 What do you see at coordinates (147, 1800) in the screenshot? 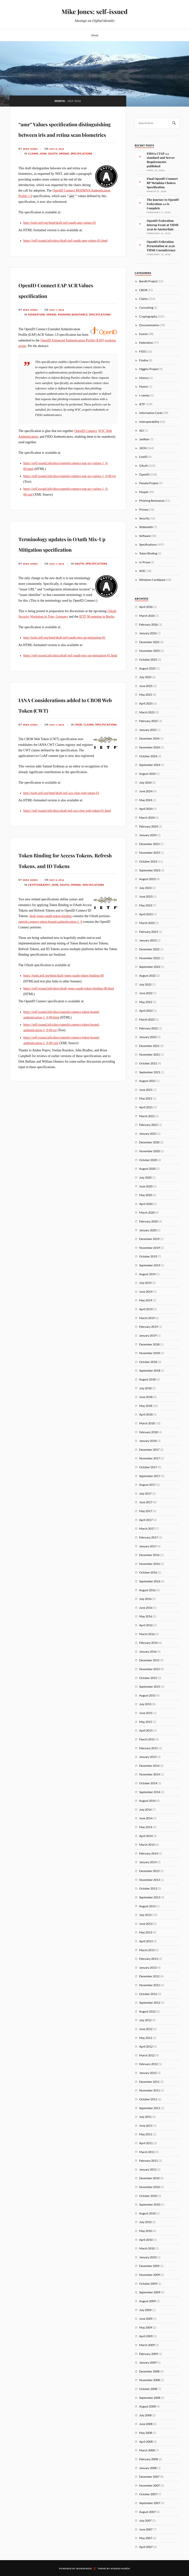
I see `August 2014` at bounding box center [147, 1800].